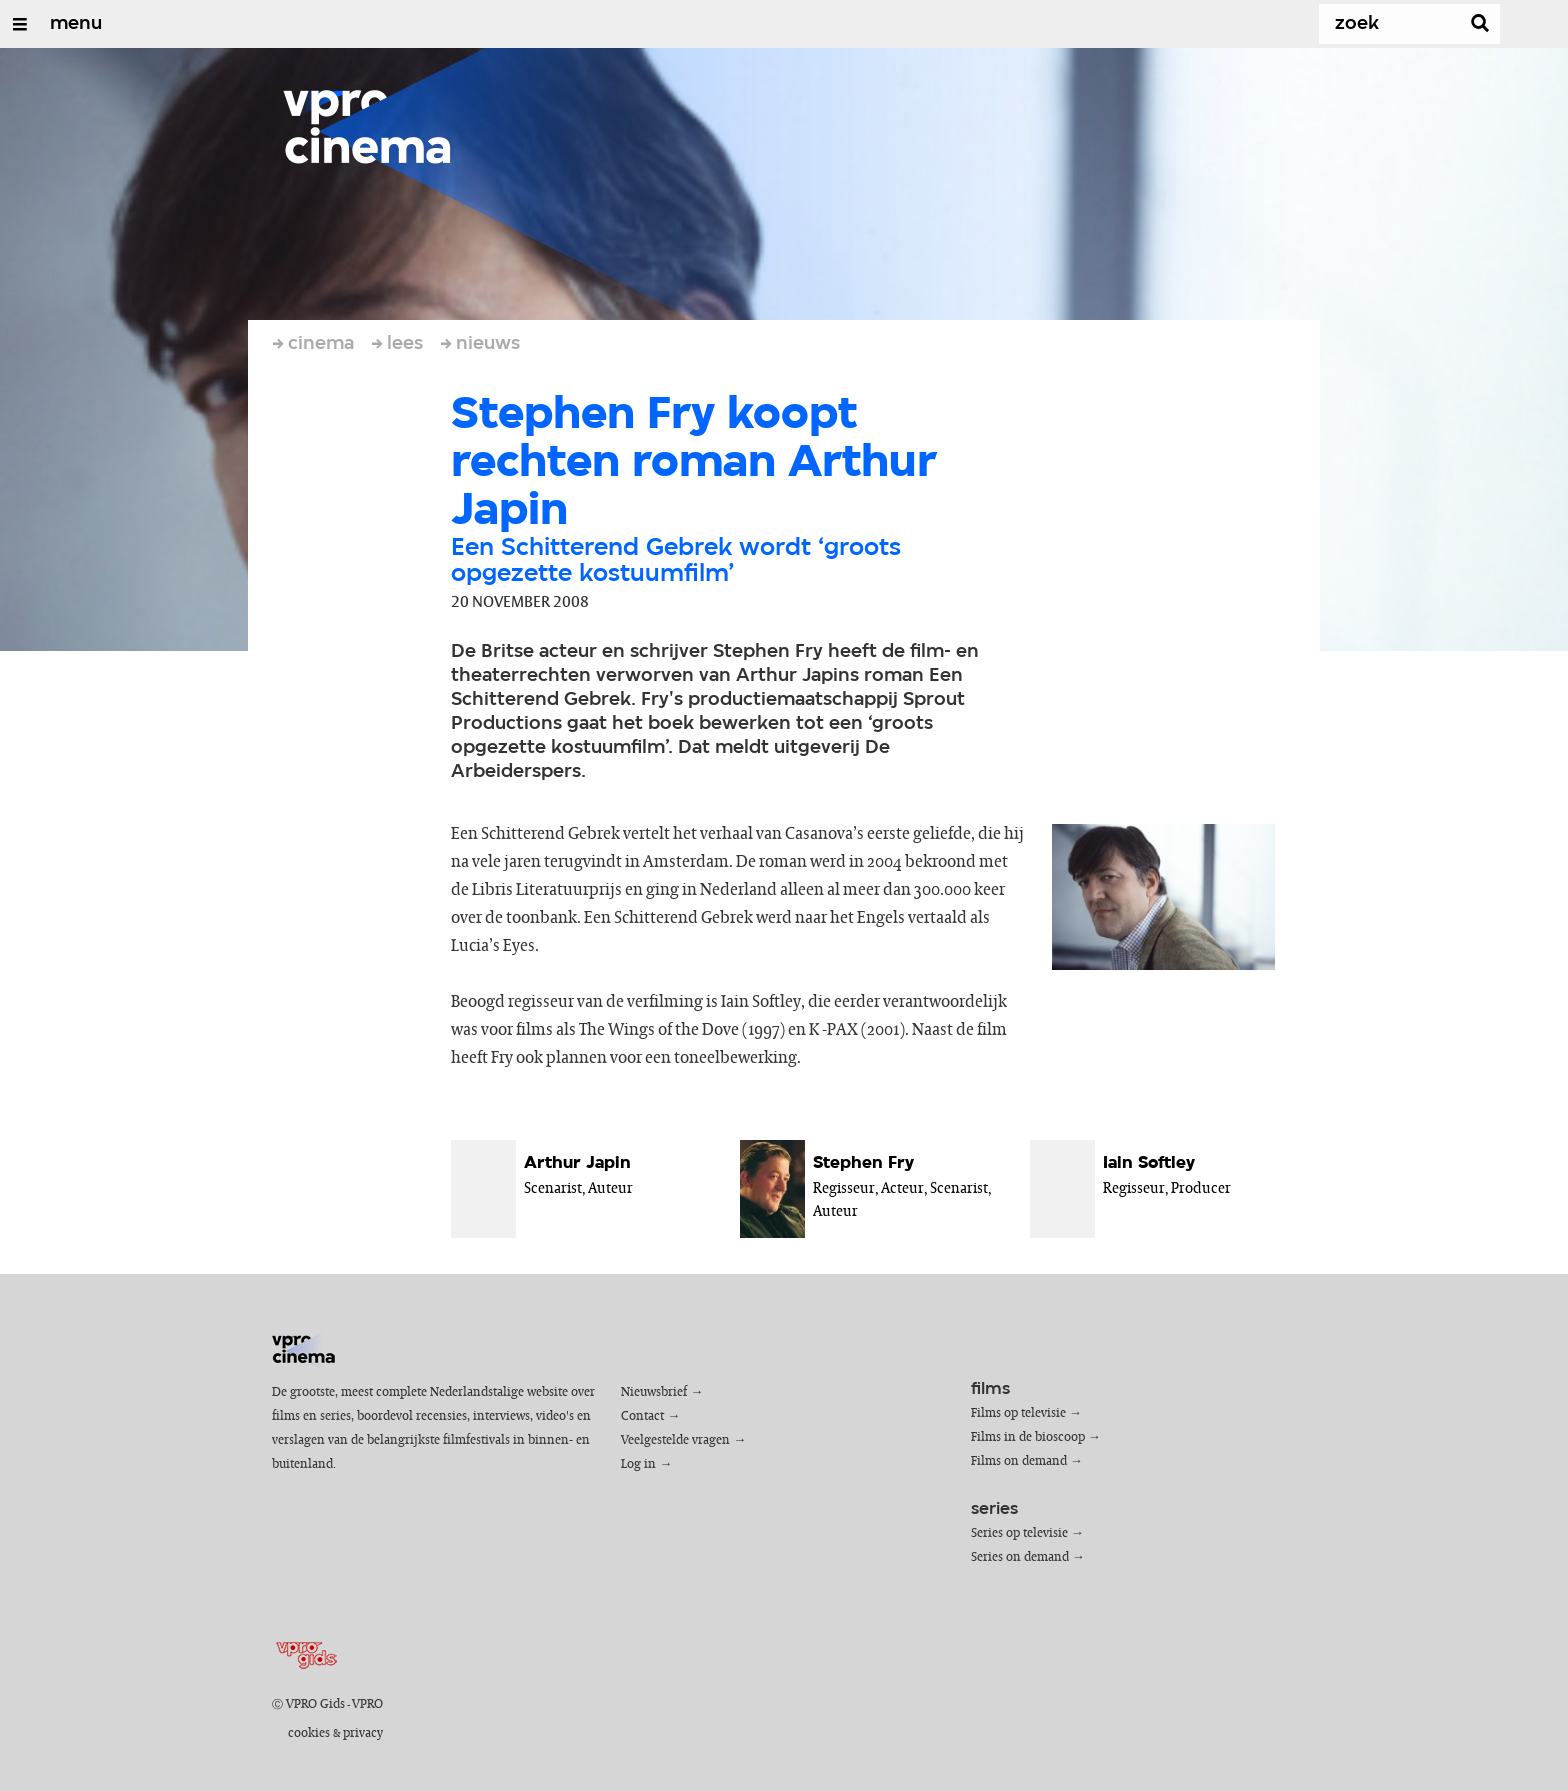 Image resolution: width=1568 pixels, height=1791 pixels. What do you see at coordinates (76, 24) in the screenshot?
I see `menu` at bounding box center [76, 24].